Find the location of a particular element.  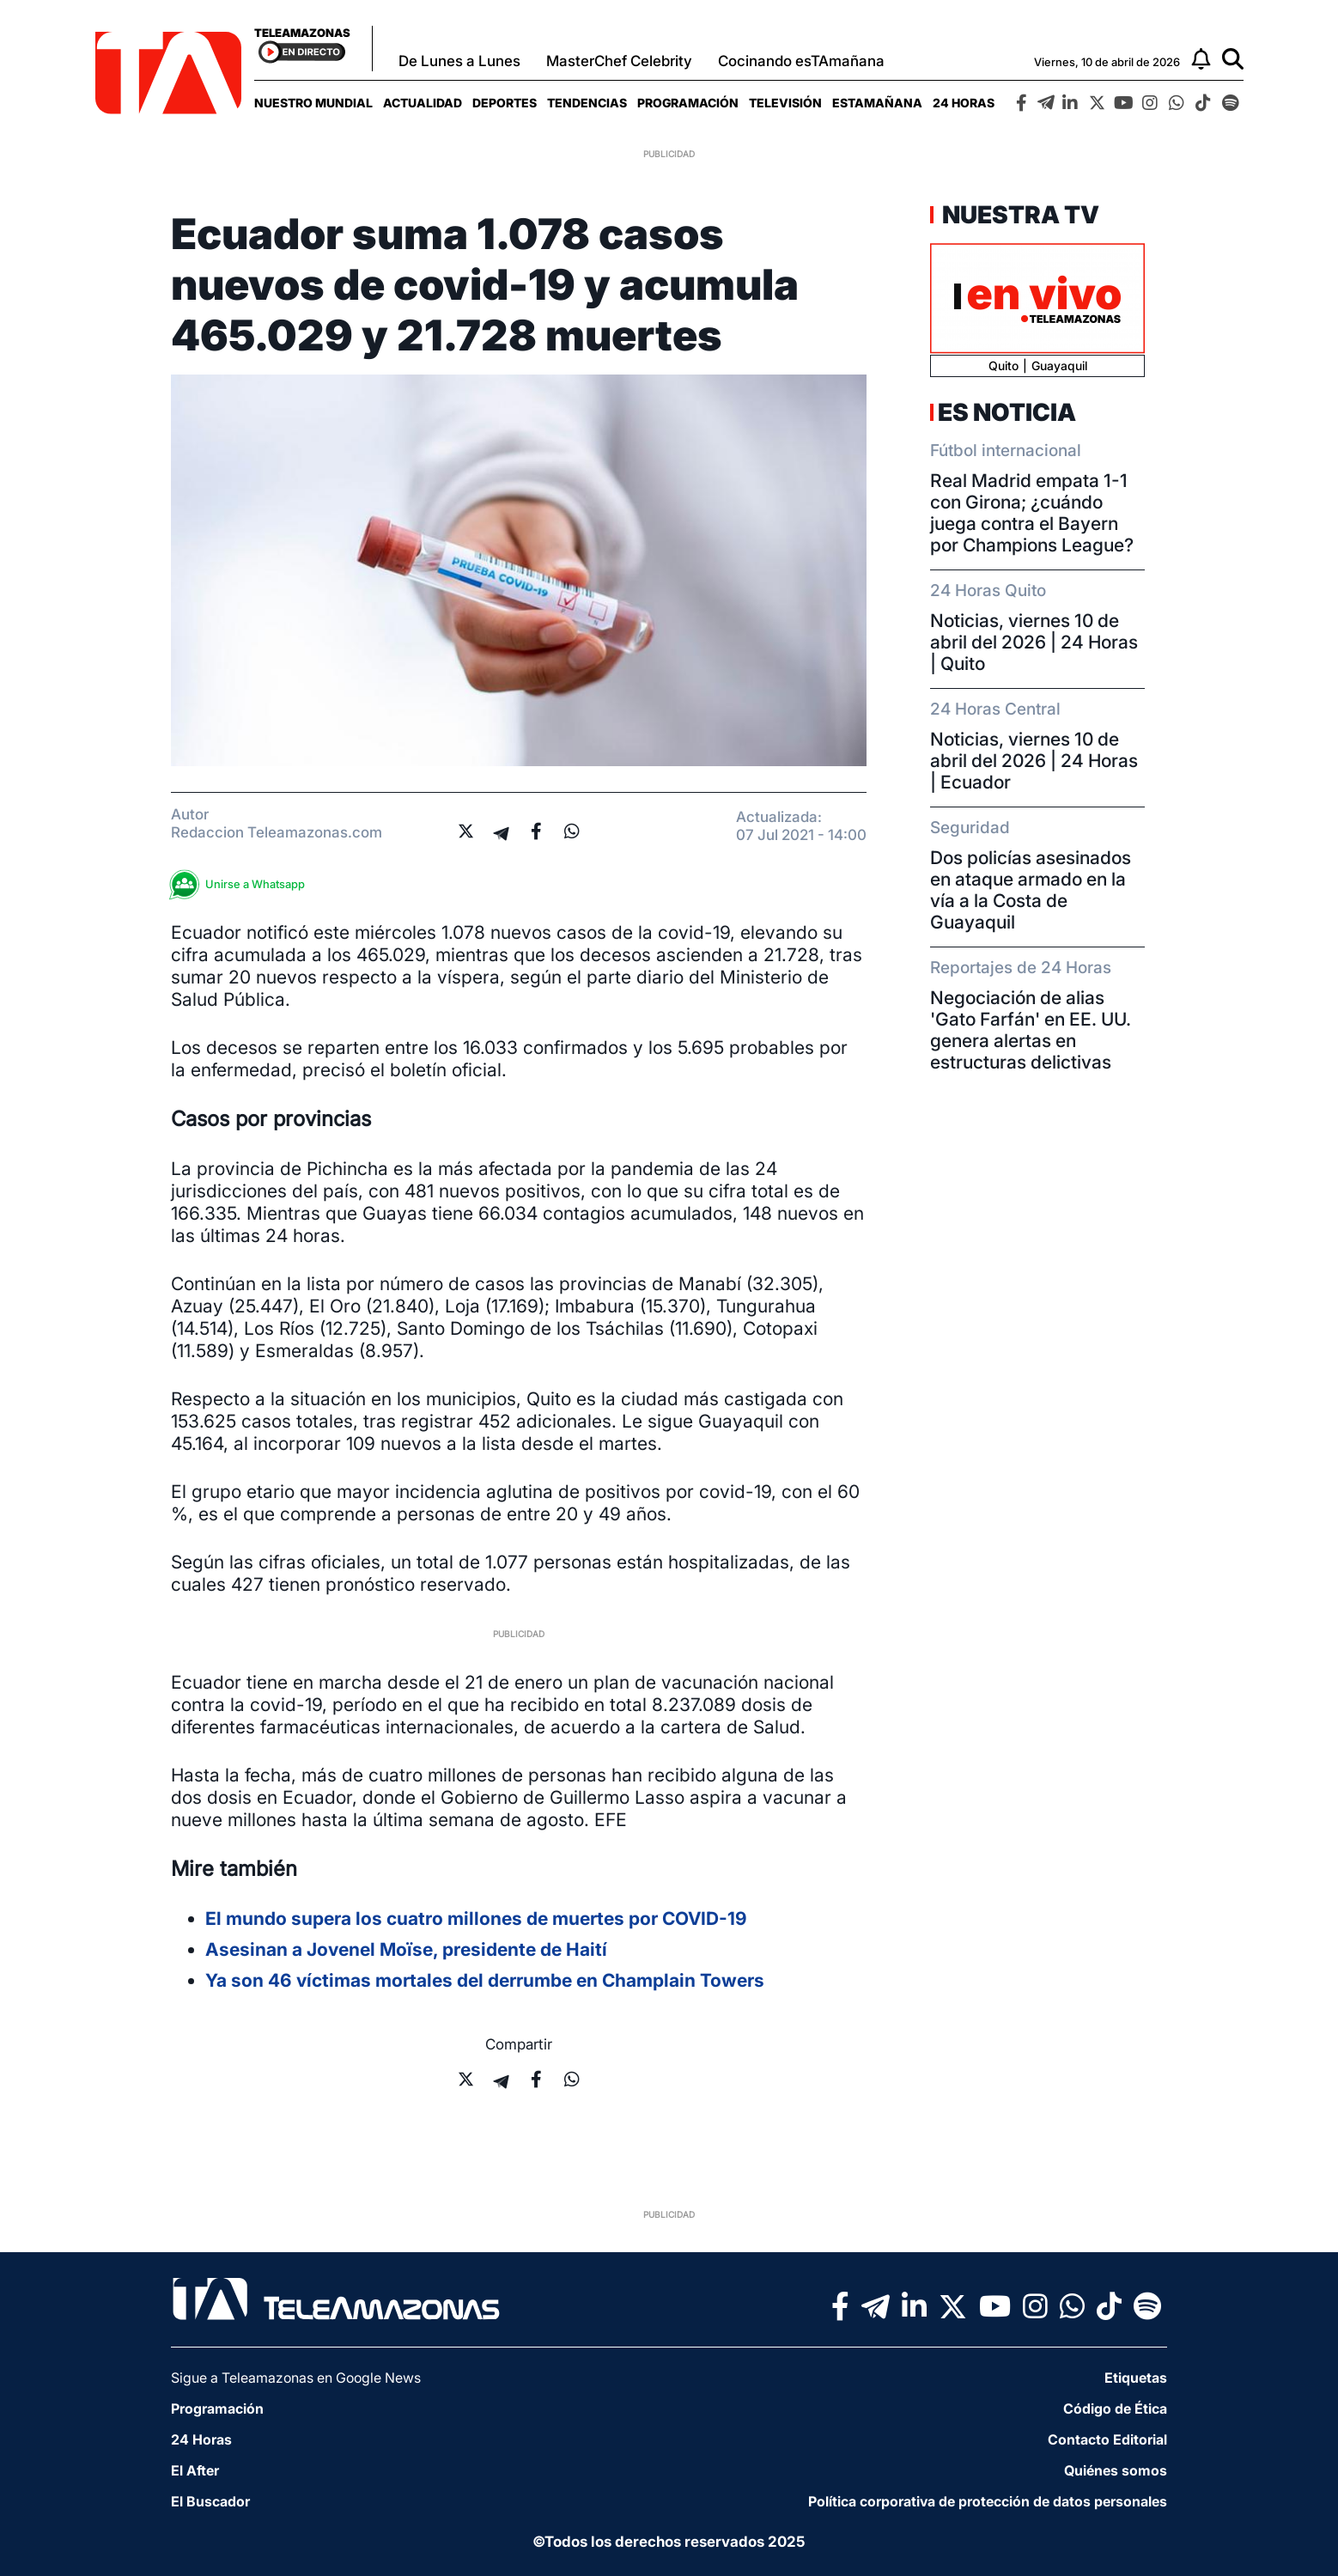

24 Horas is located at coordinates (963, 102).